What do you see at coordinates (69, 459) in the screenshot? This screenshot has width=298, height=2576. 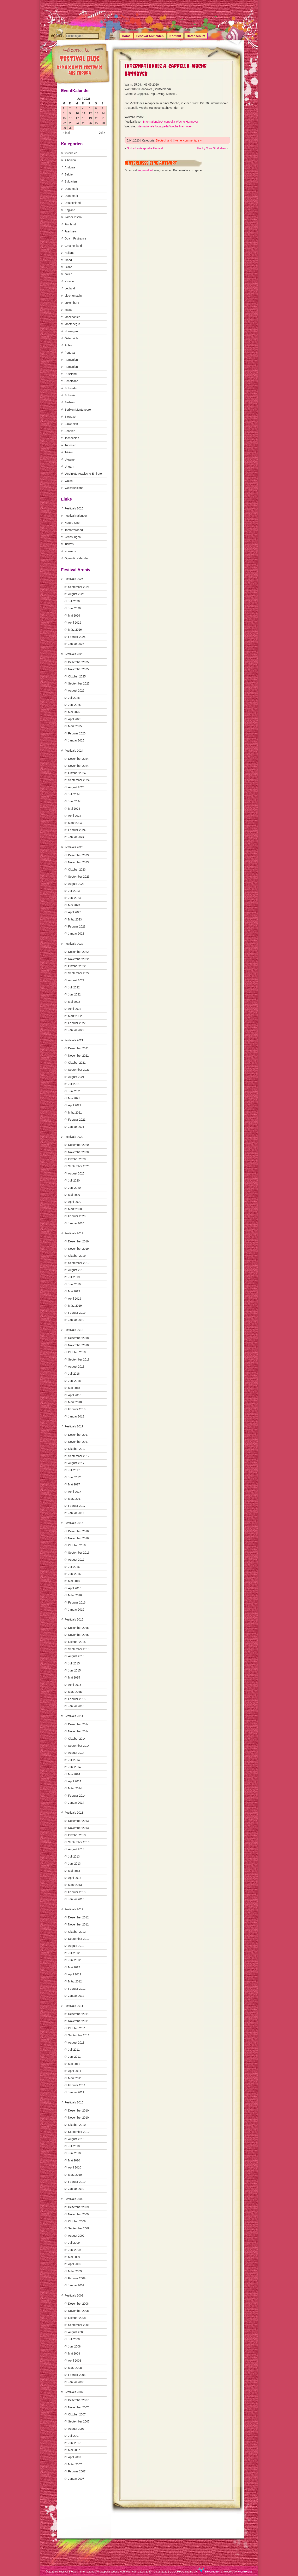 I see `Ukraine` at bounding box center [69, 459].